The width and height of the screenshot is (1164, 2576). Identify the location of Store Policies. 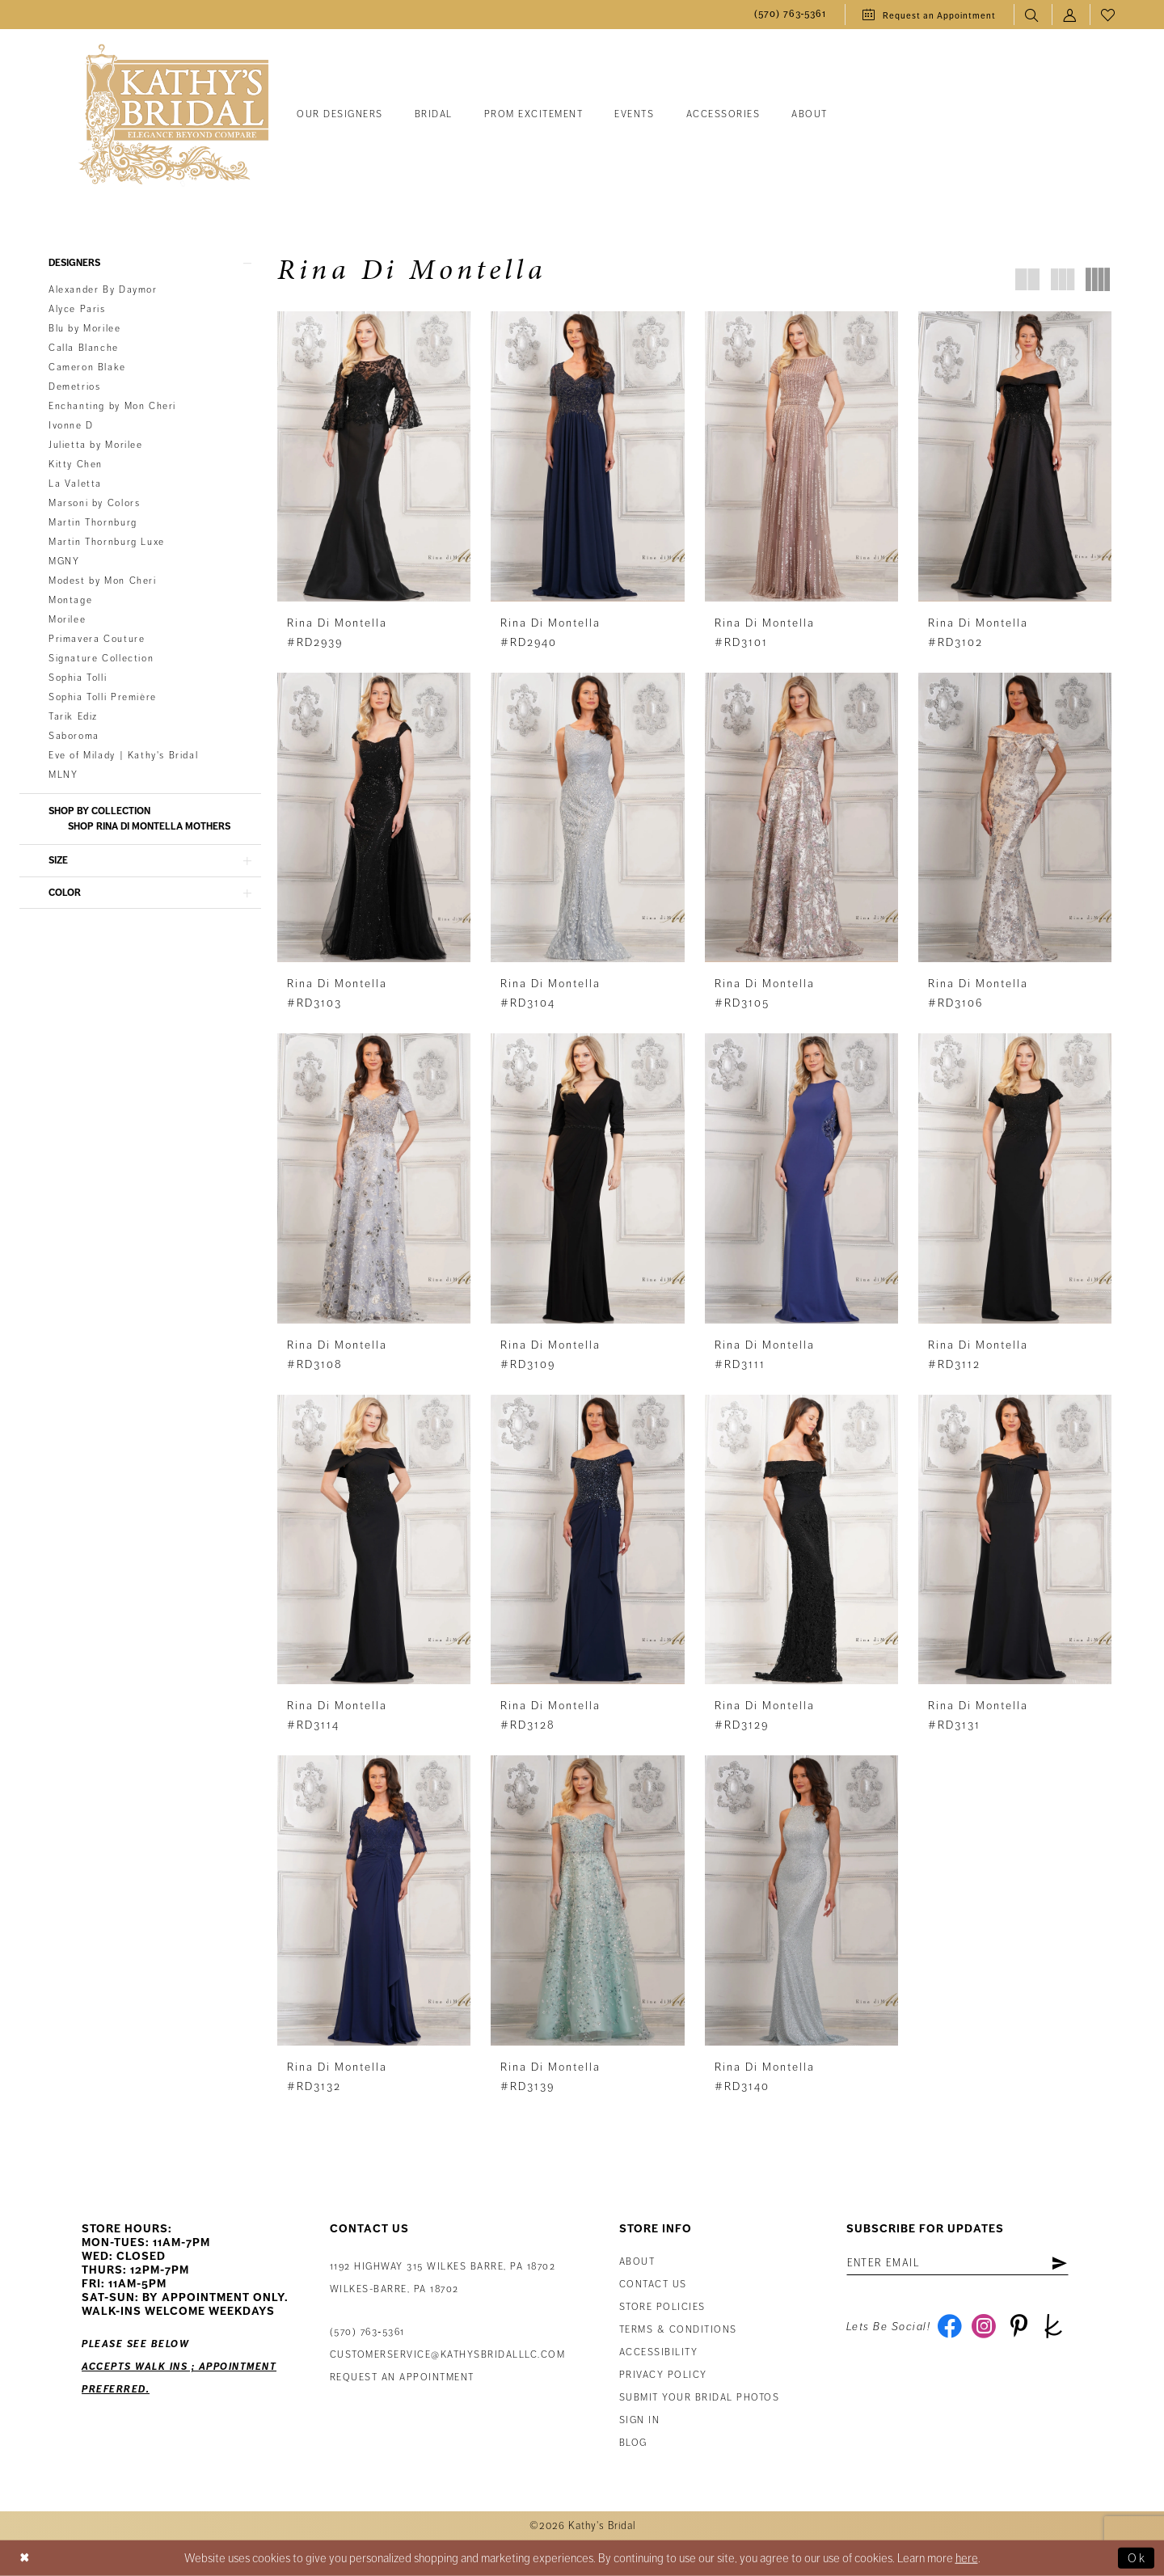
(662, 2308).